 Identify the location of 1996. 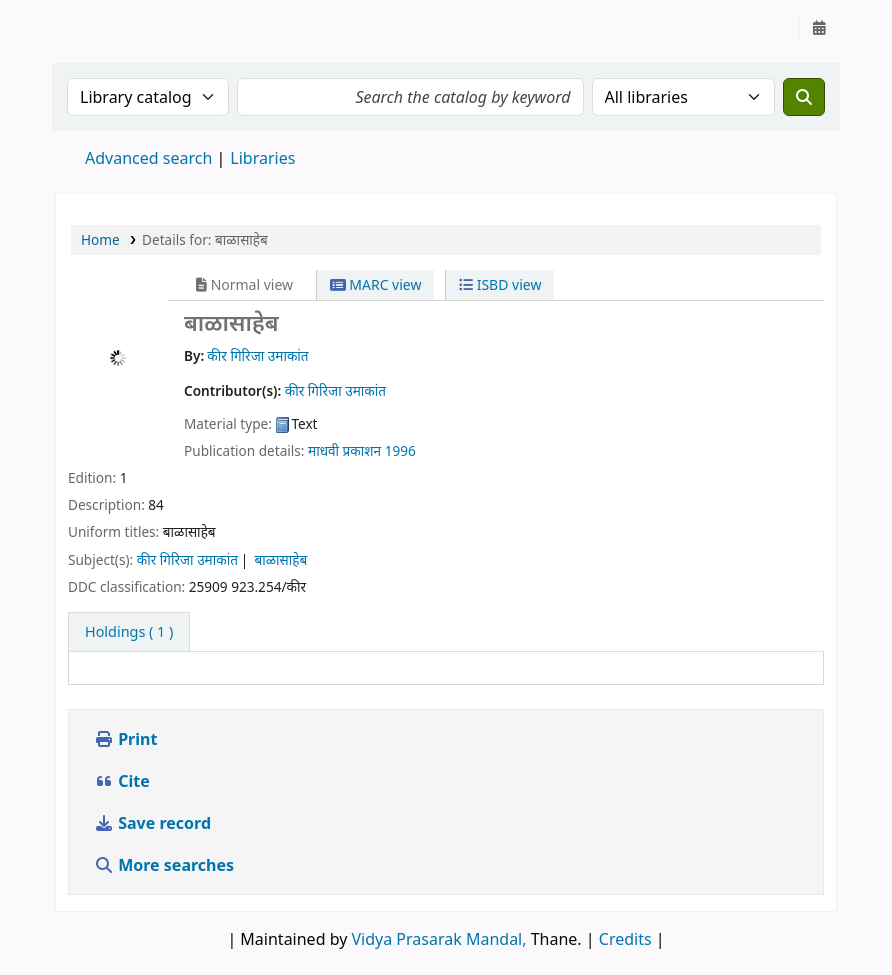
(400, 450).